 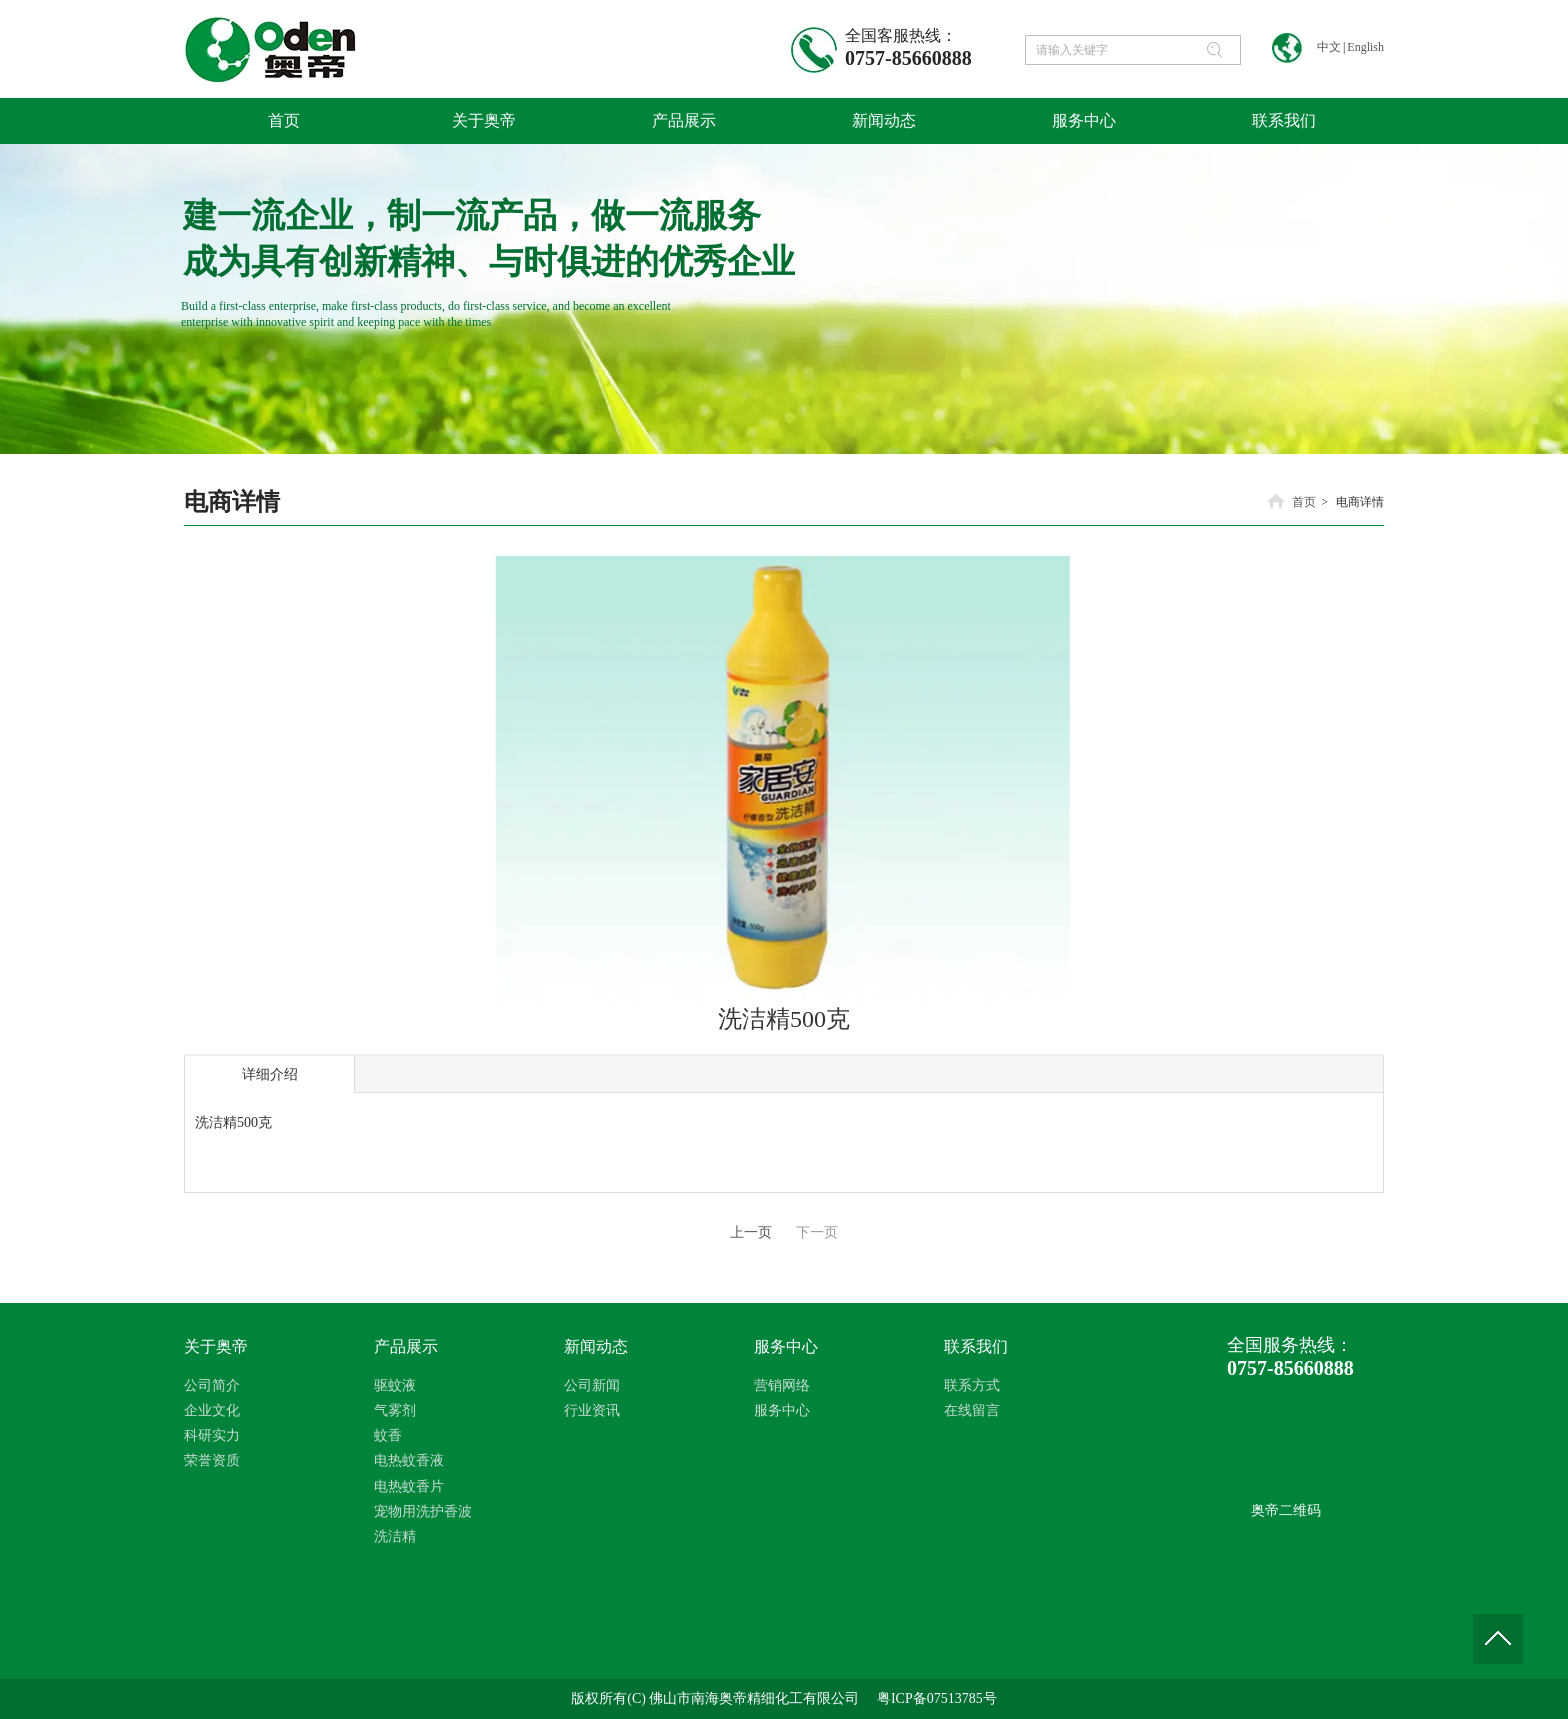 What do you see at coordinates (972, 1410) in the screenshot?
I see `在线留言` at bounding box center [972, 1410].